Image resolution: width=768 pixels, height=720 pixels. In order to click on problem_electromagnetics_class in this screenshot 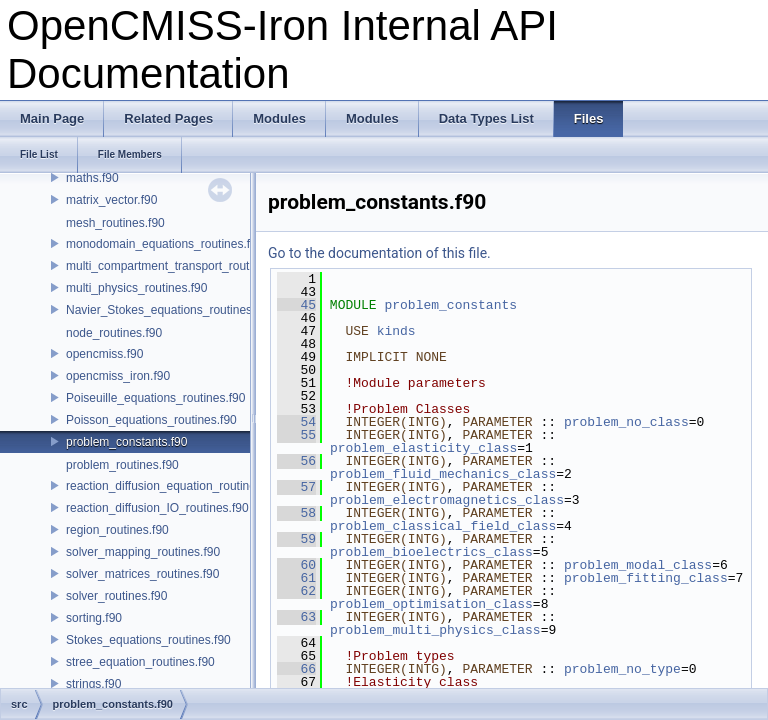, I will do `click(447, 500)`.